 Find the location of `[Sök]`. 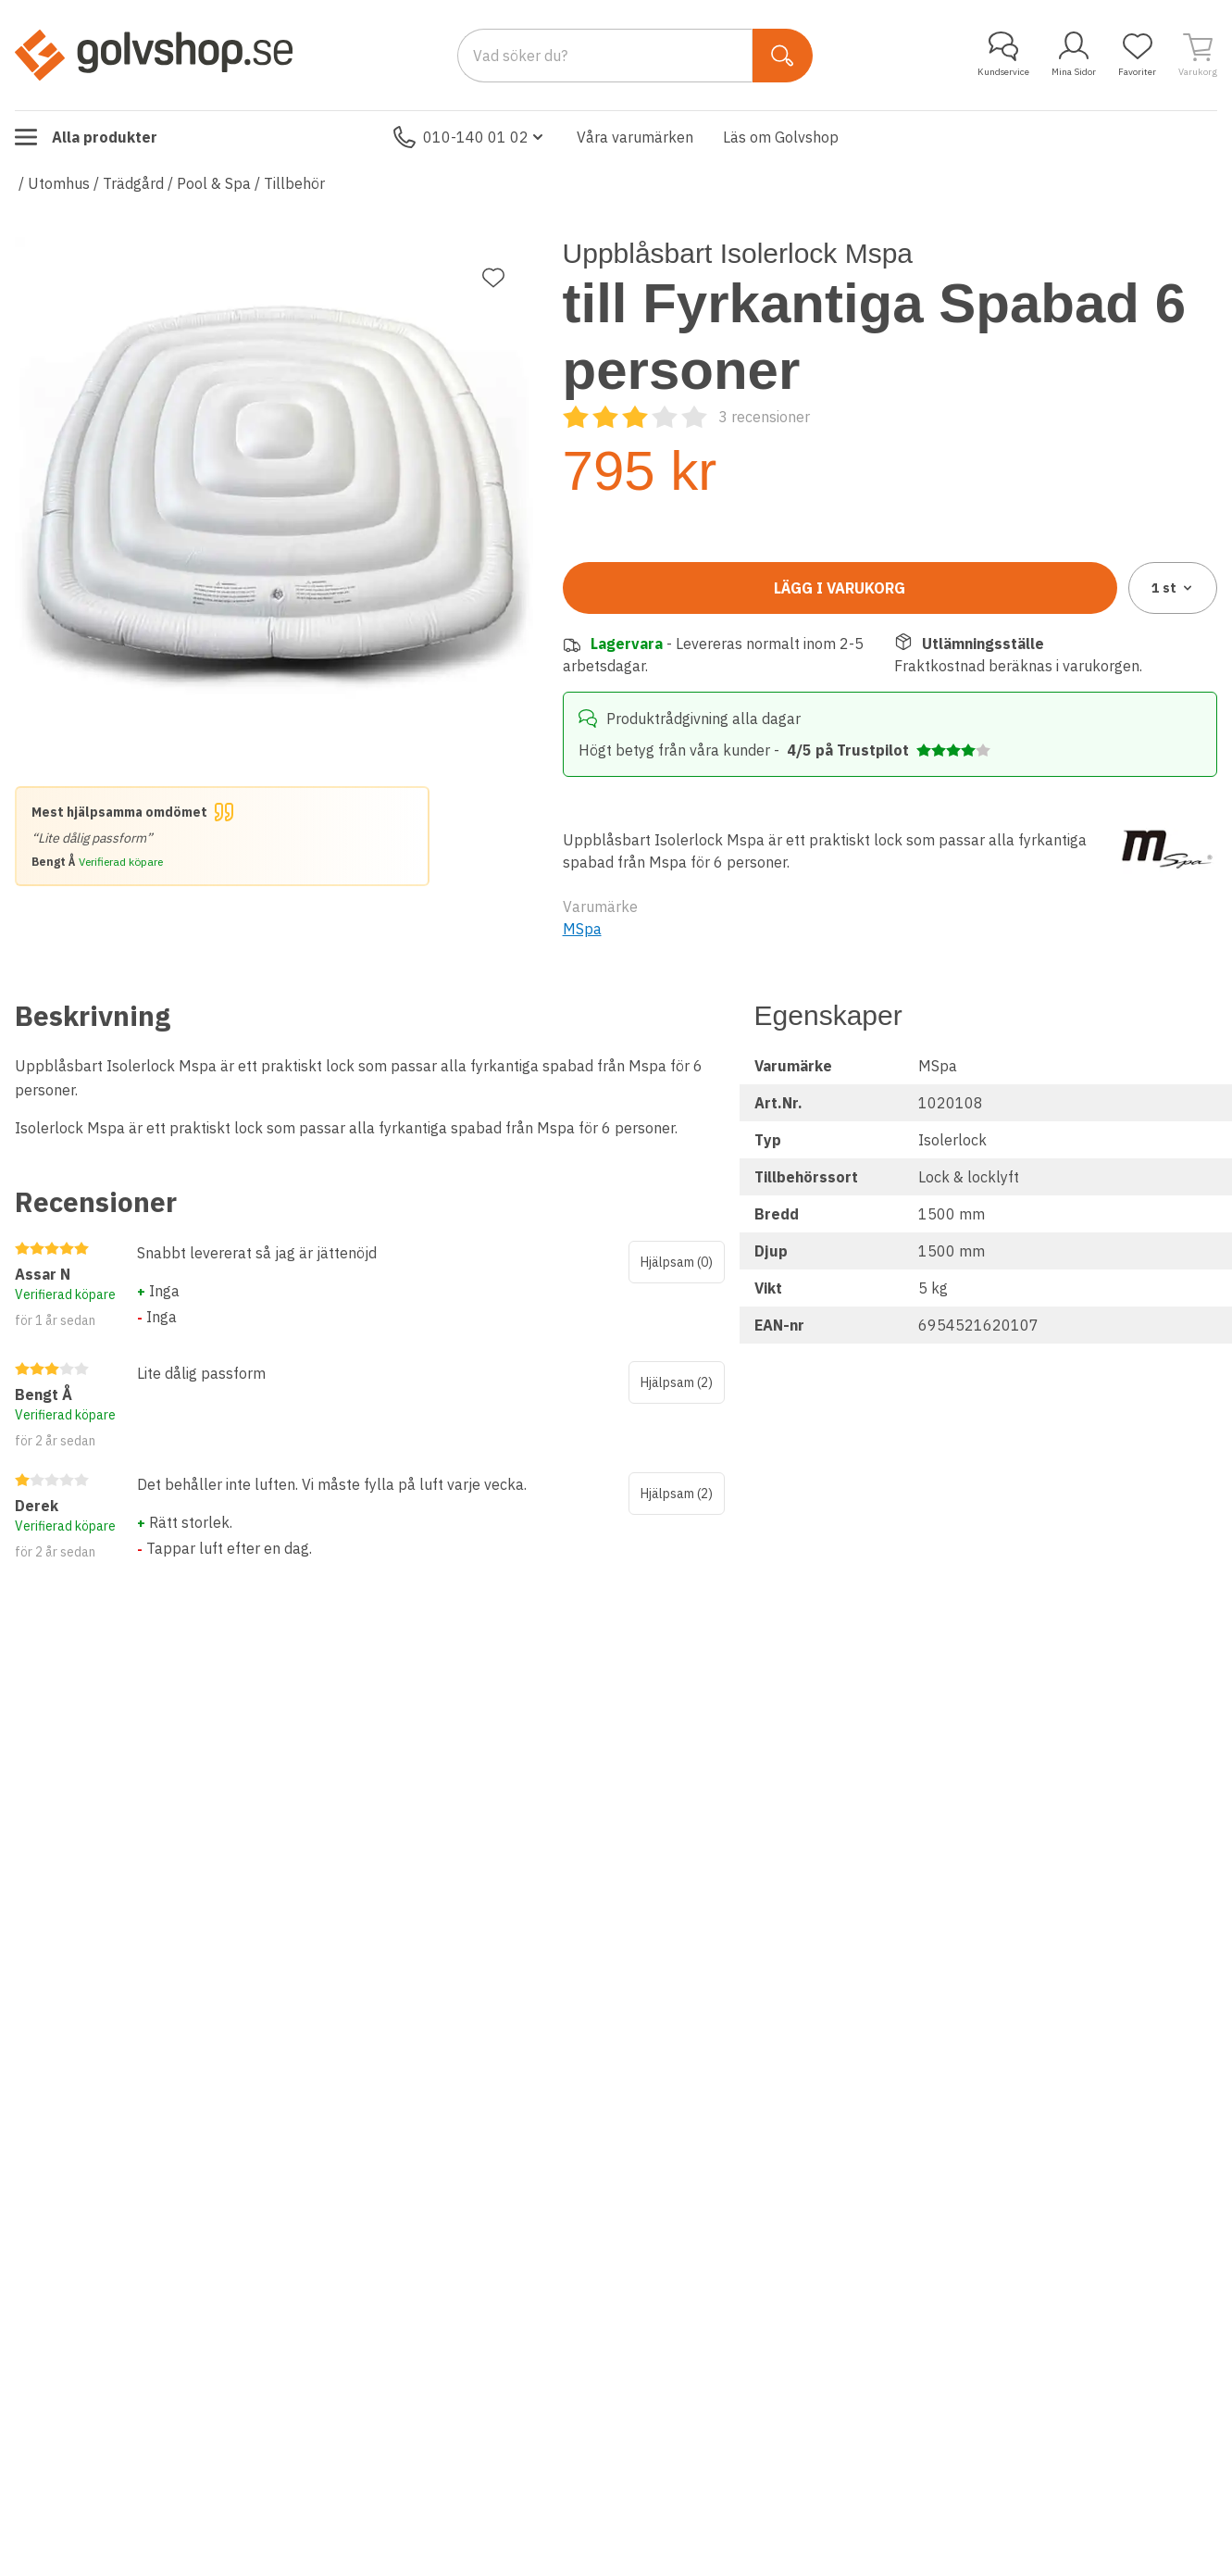

[Sök] is located at coordinates (783, 55).